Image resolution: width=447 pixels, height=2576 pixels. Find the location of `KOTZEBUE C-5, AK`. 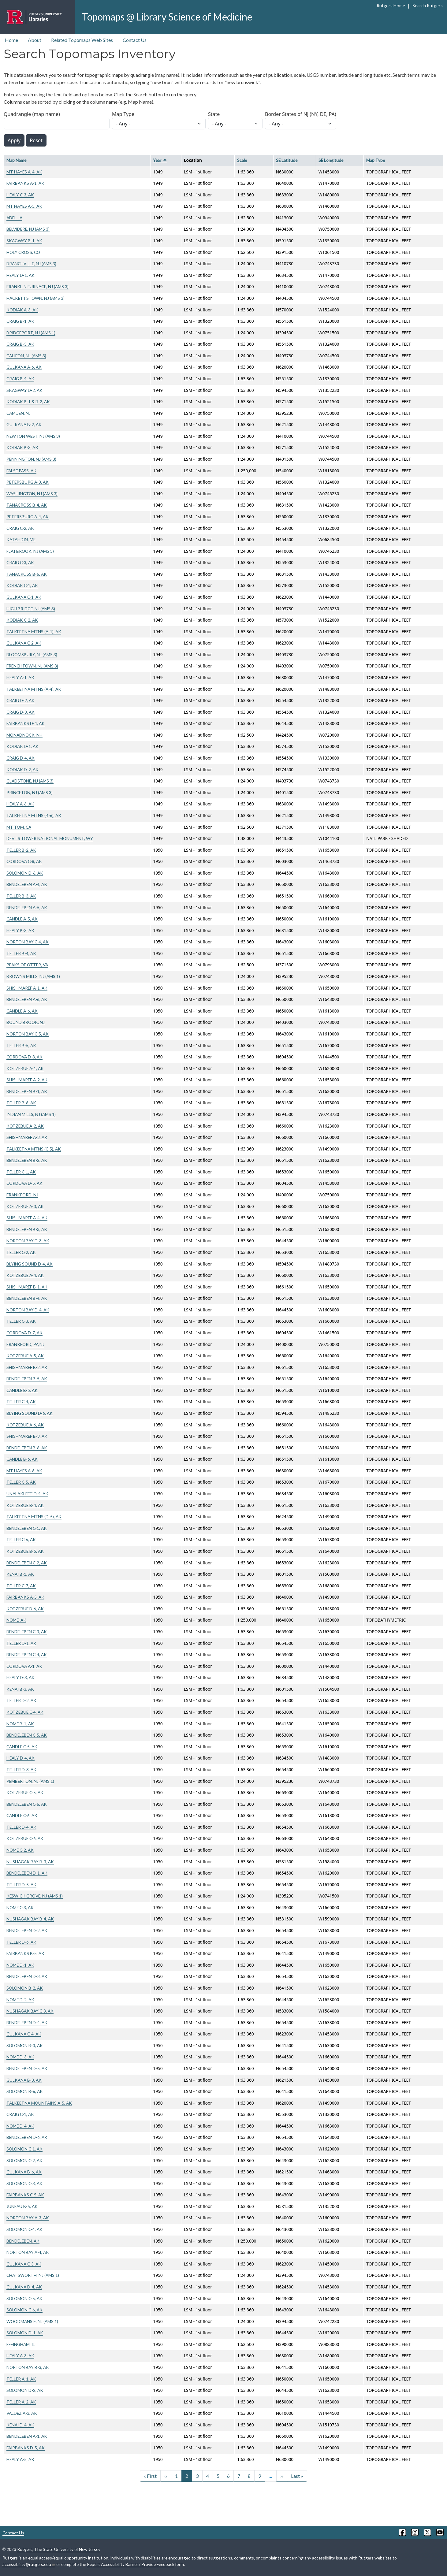

KOTZEBUE C-5, AK is located at coordinates (24, 1792).